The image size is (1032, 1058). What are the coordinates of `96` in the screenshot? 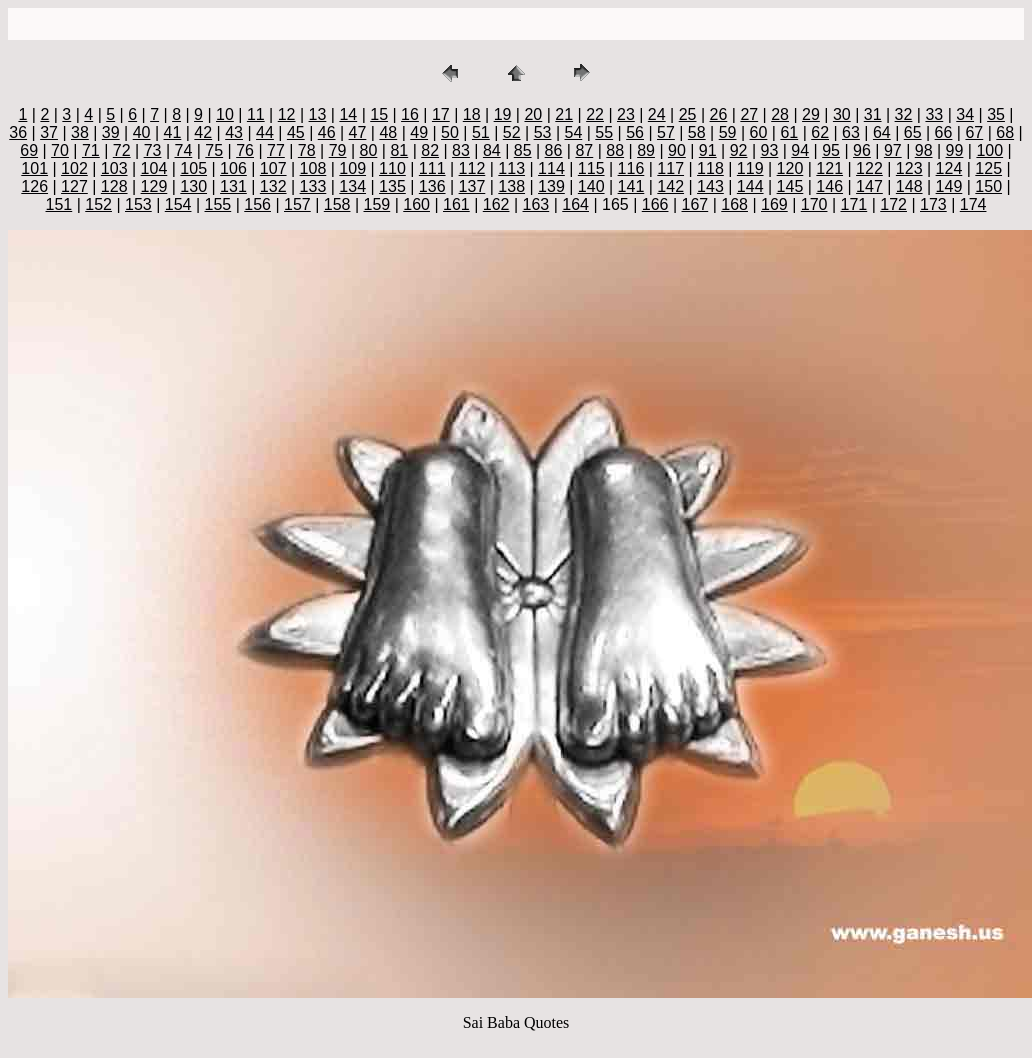 It's located at (862, 150).